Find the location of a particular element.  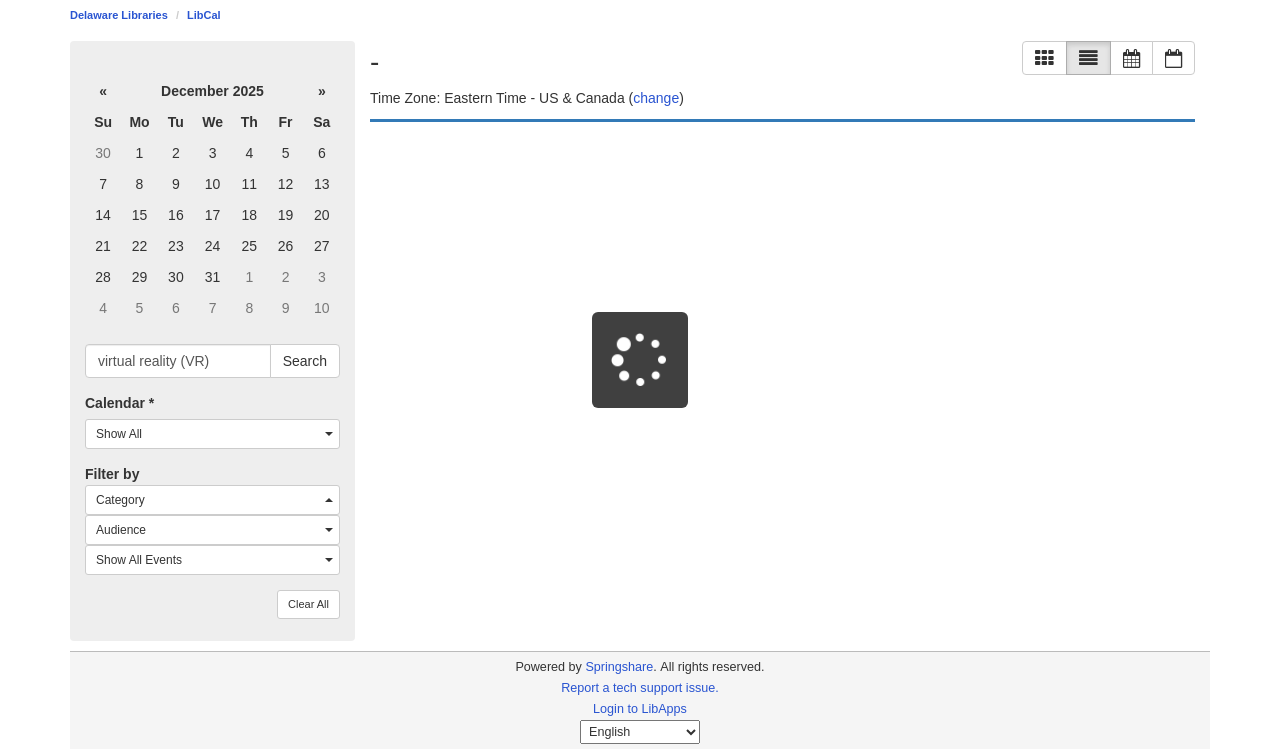

Calendar is located at coordinates (119, 403).